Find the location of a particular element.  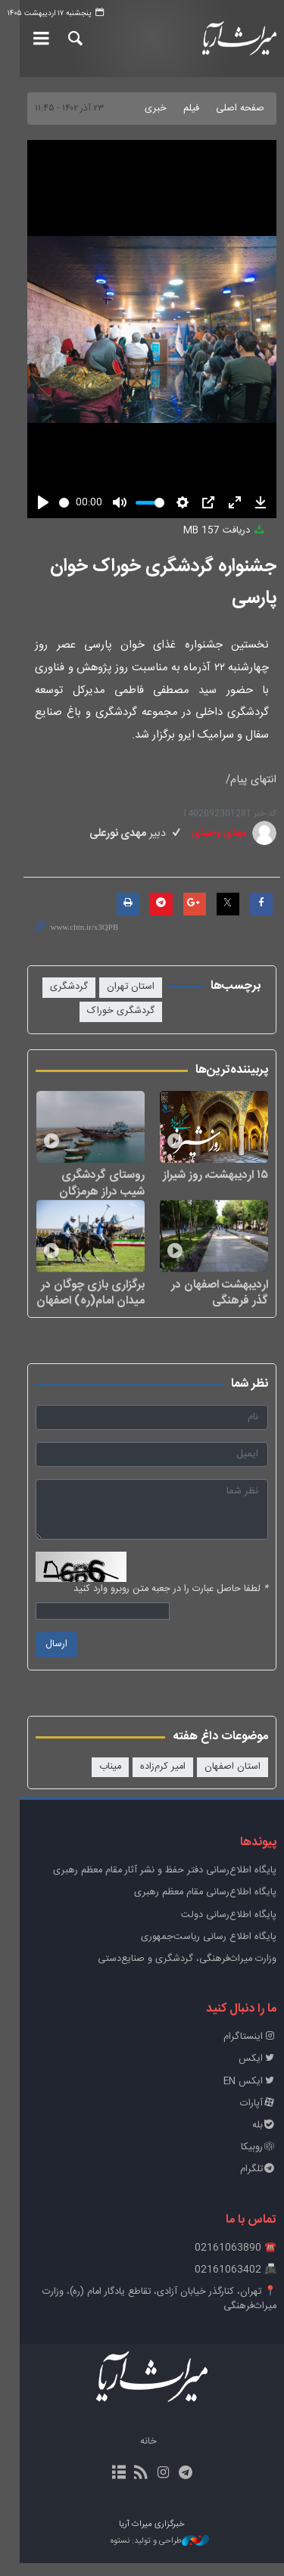

خانه is located at coordinates (138, 2455).